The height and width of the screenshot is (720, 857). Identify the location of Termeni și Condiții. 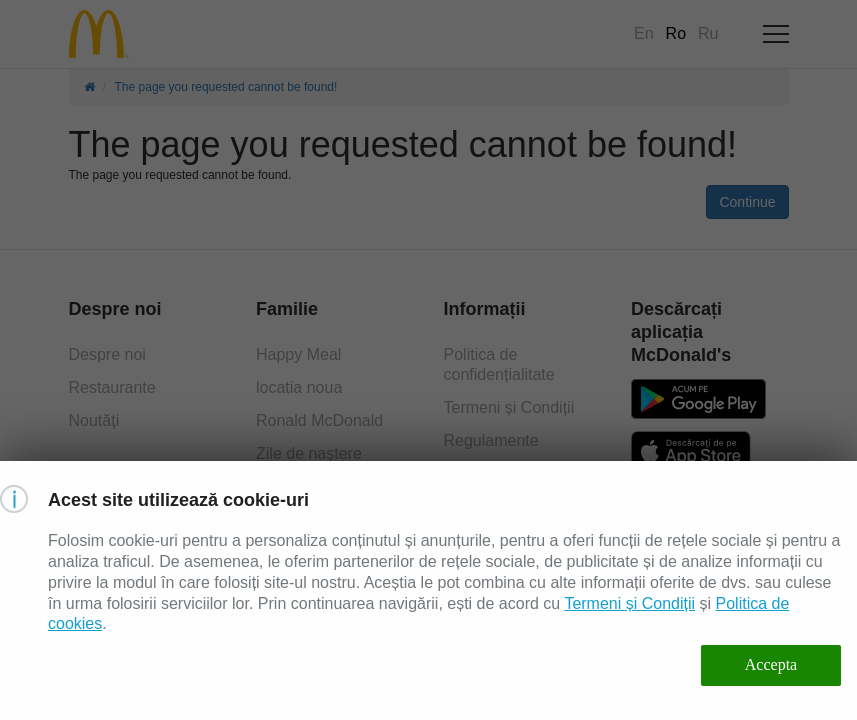
(509, 407).